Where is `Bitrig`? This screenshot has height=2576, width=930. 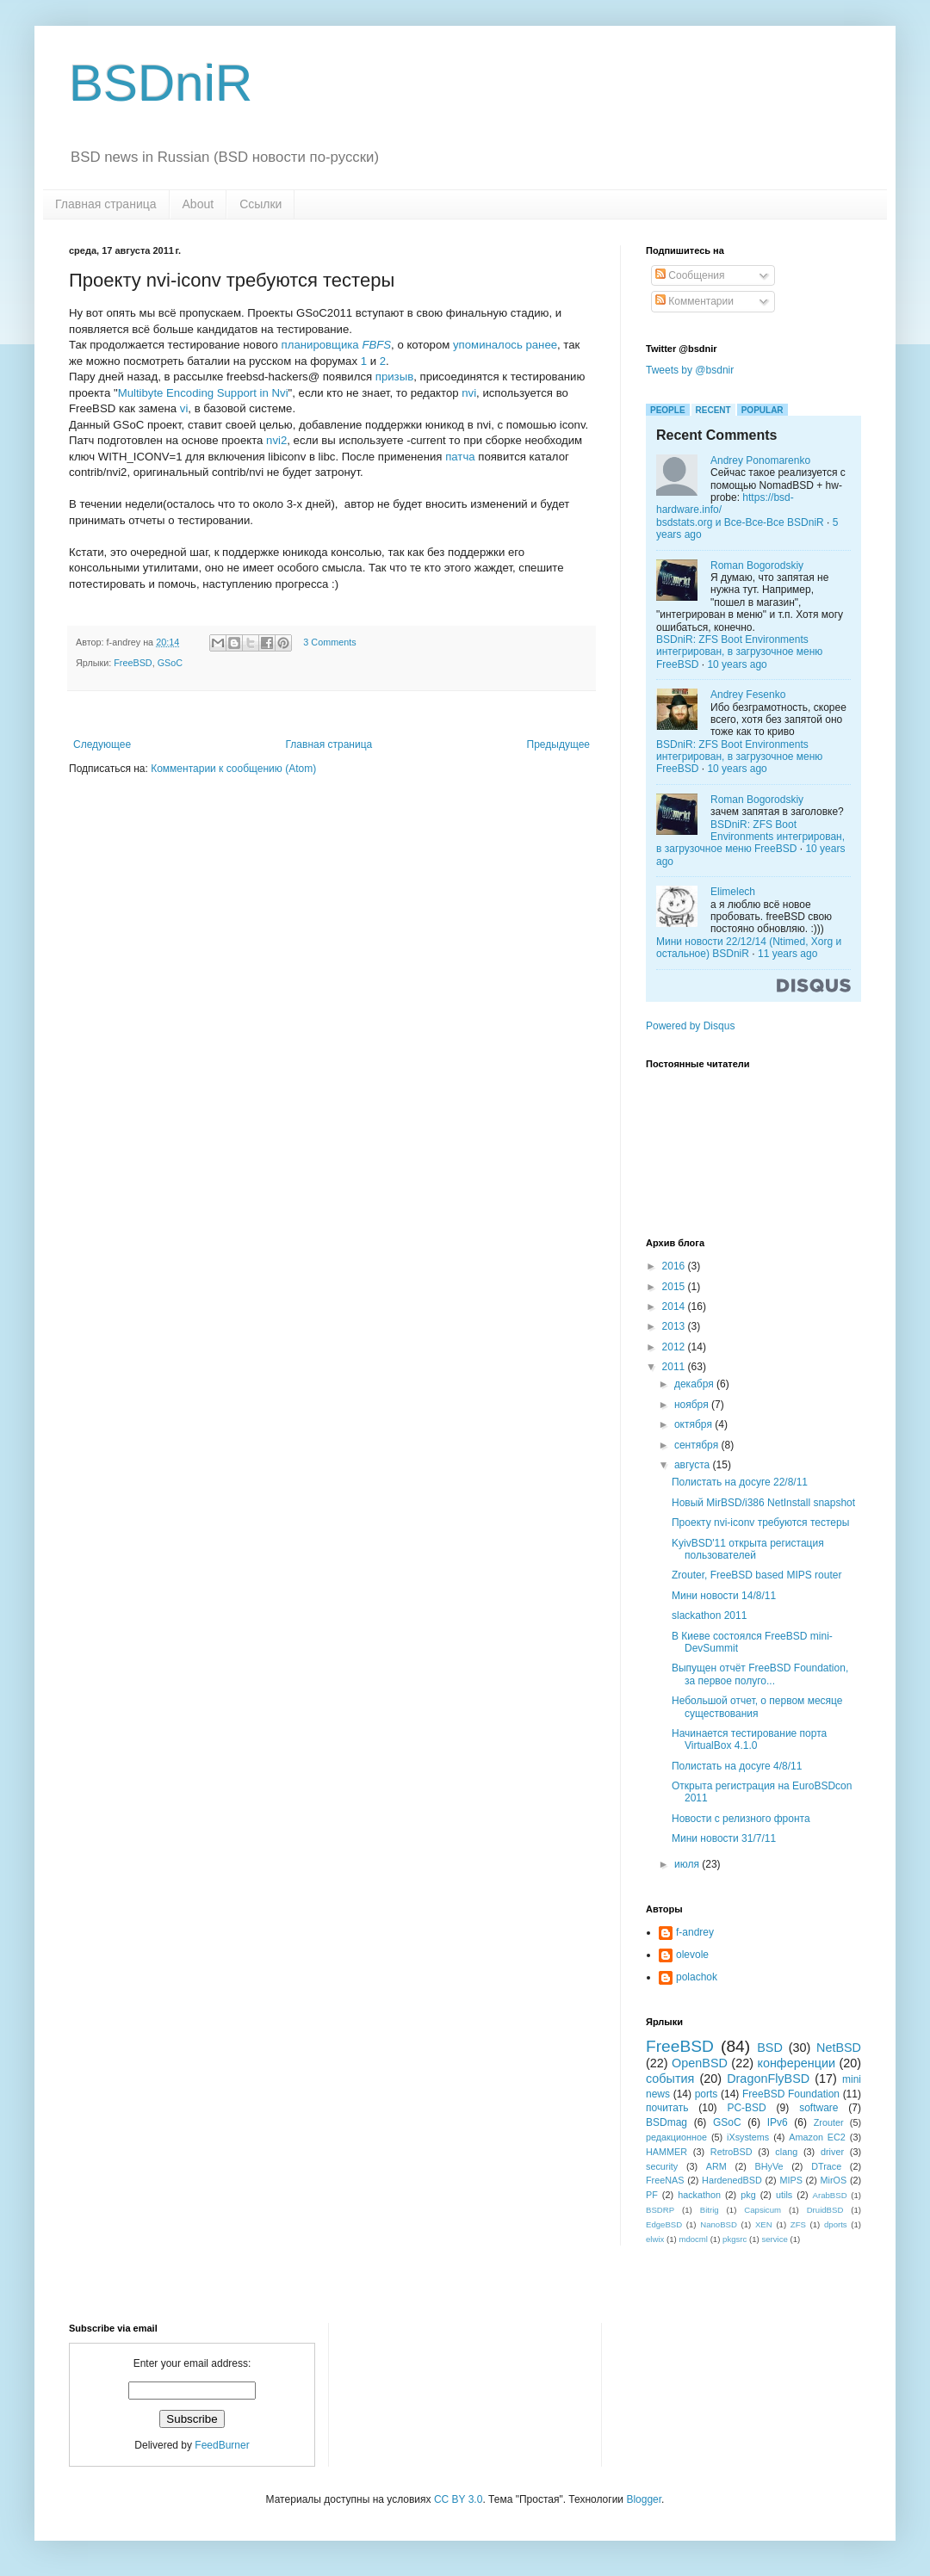
Bitrig is located at coordinates (709, 2210).